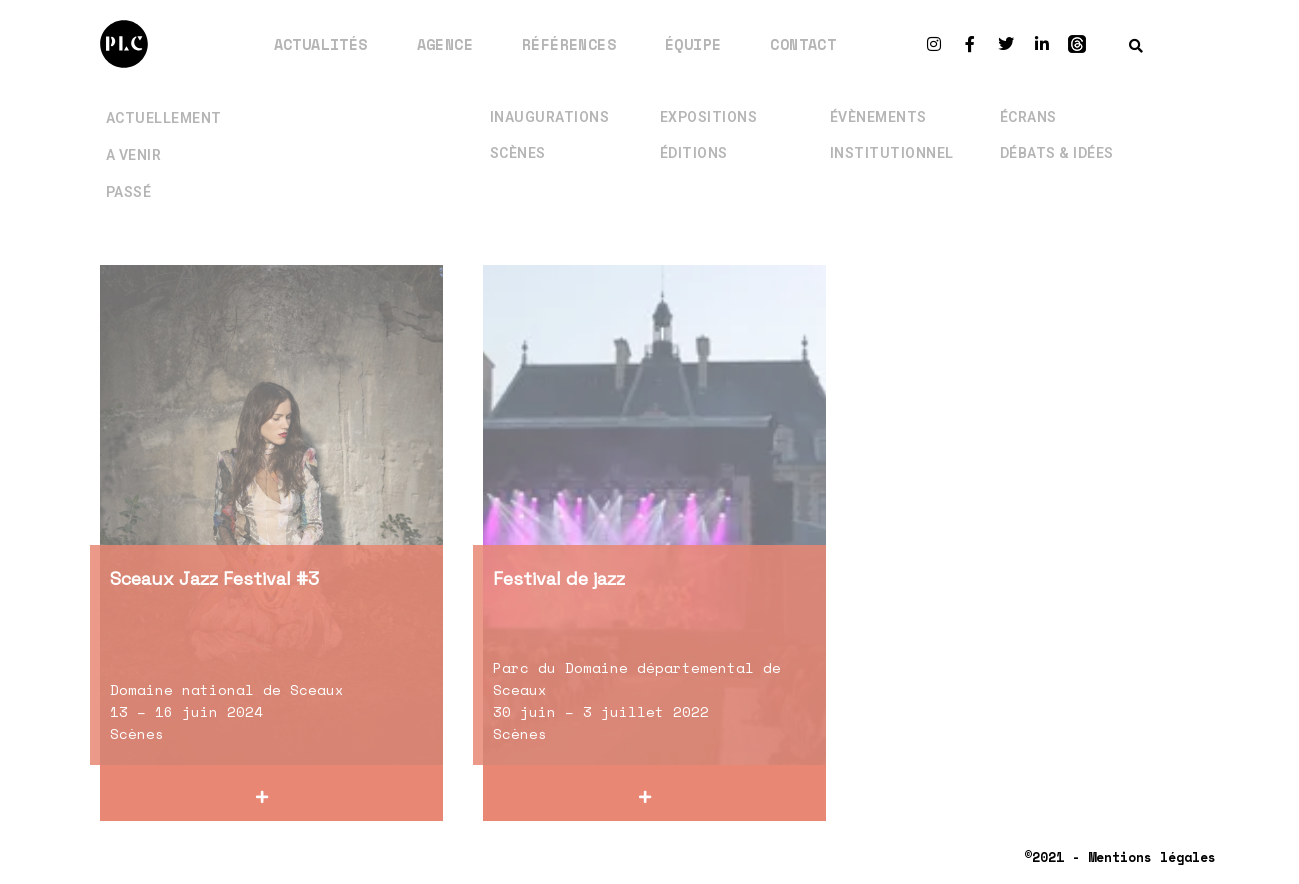 This screenshot has height=884, width=1299. I want to click on Équipe, so click(693, 44).